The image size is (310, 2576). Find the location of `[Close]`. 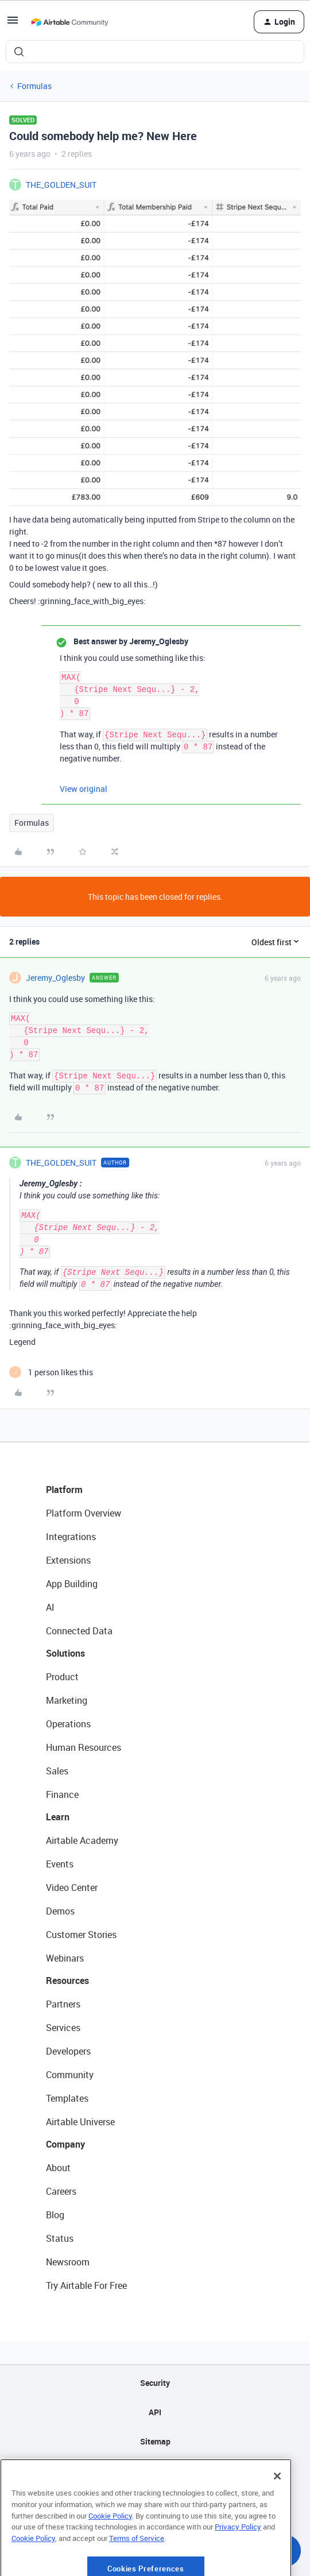

[Close] is located at coordinates (277, 2510).